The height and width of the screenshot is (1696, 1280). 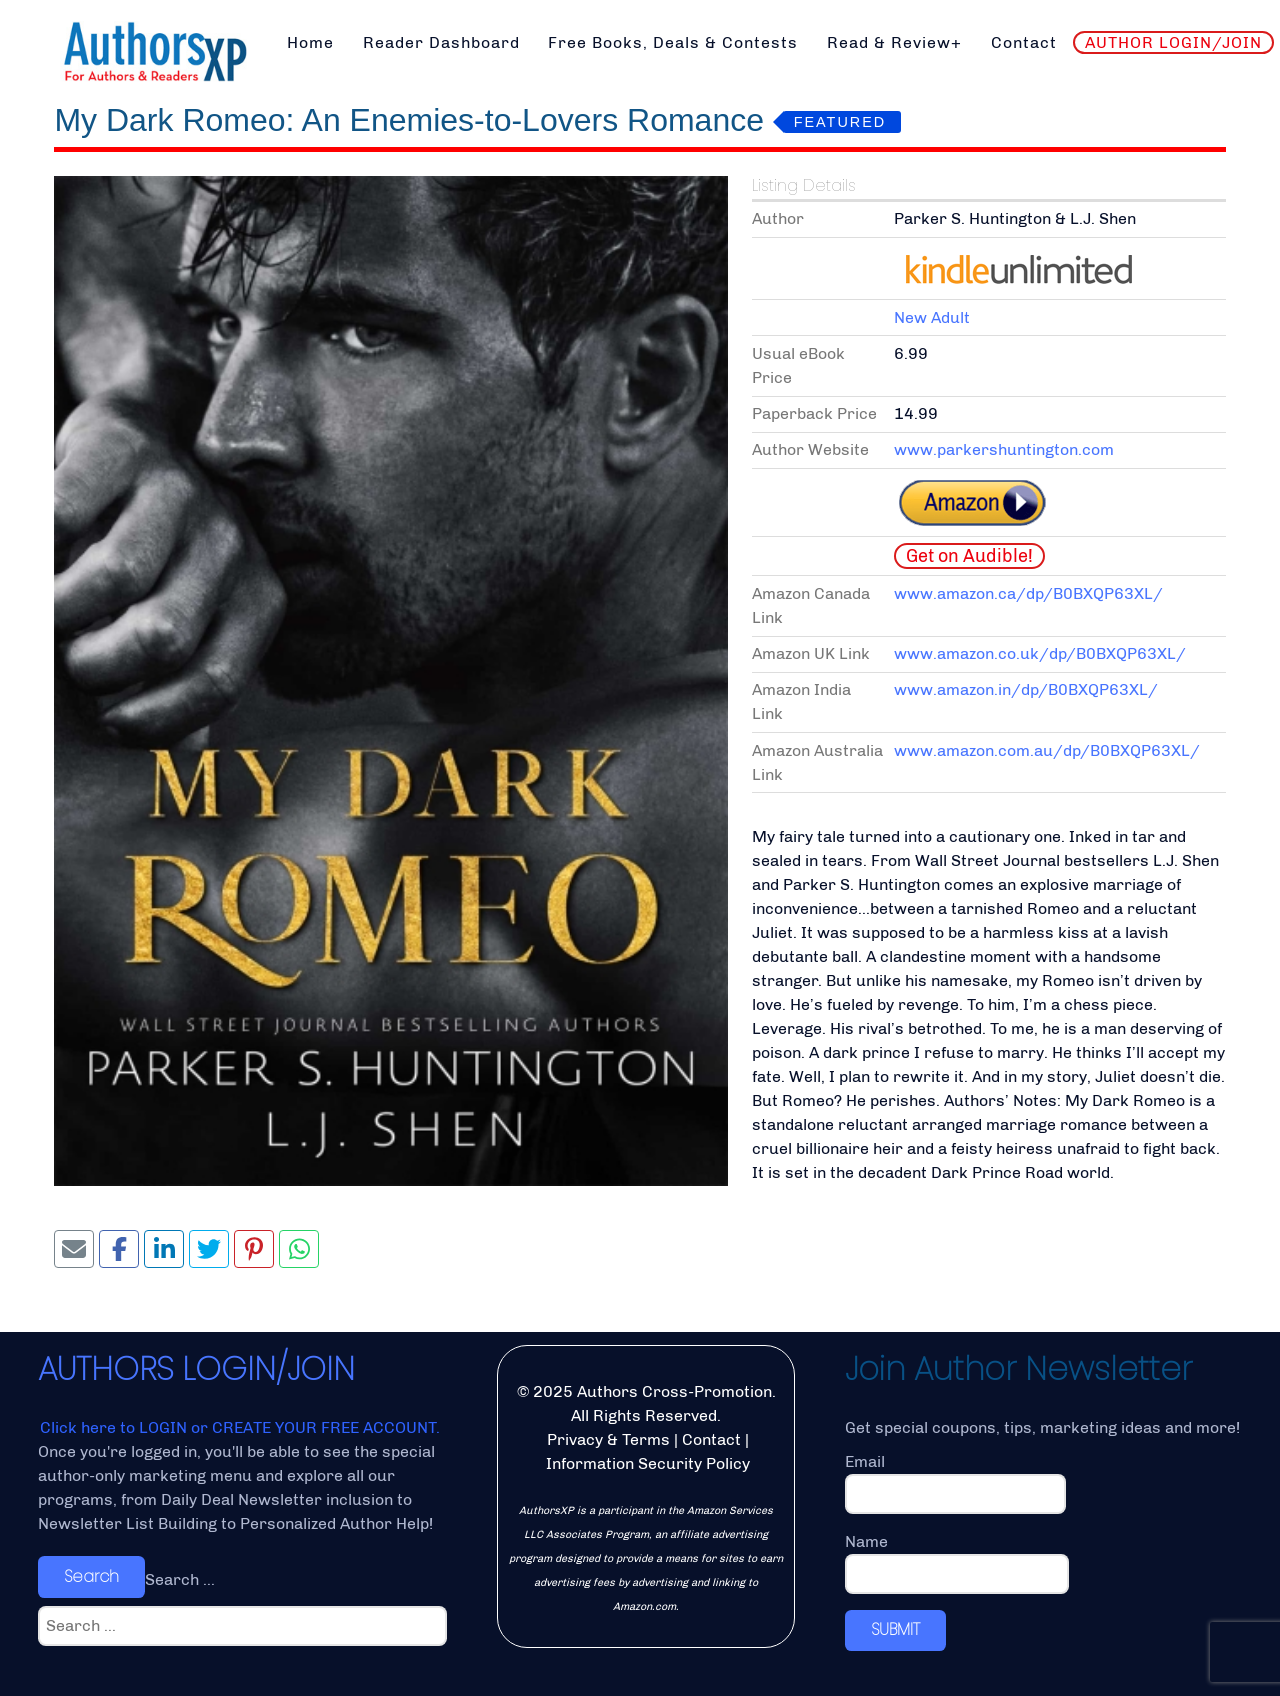 I want to click on www.amazon.ca/dp/B0BXQP63XL/, so click(x=1028, y=593).